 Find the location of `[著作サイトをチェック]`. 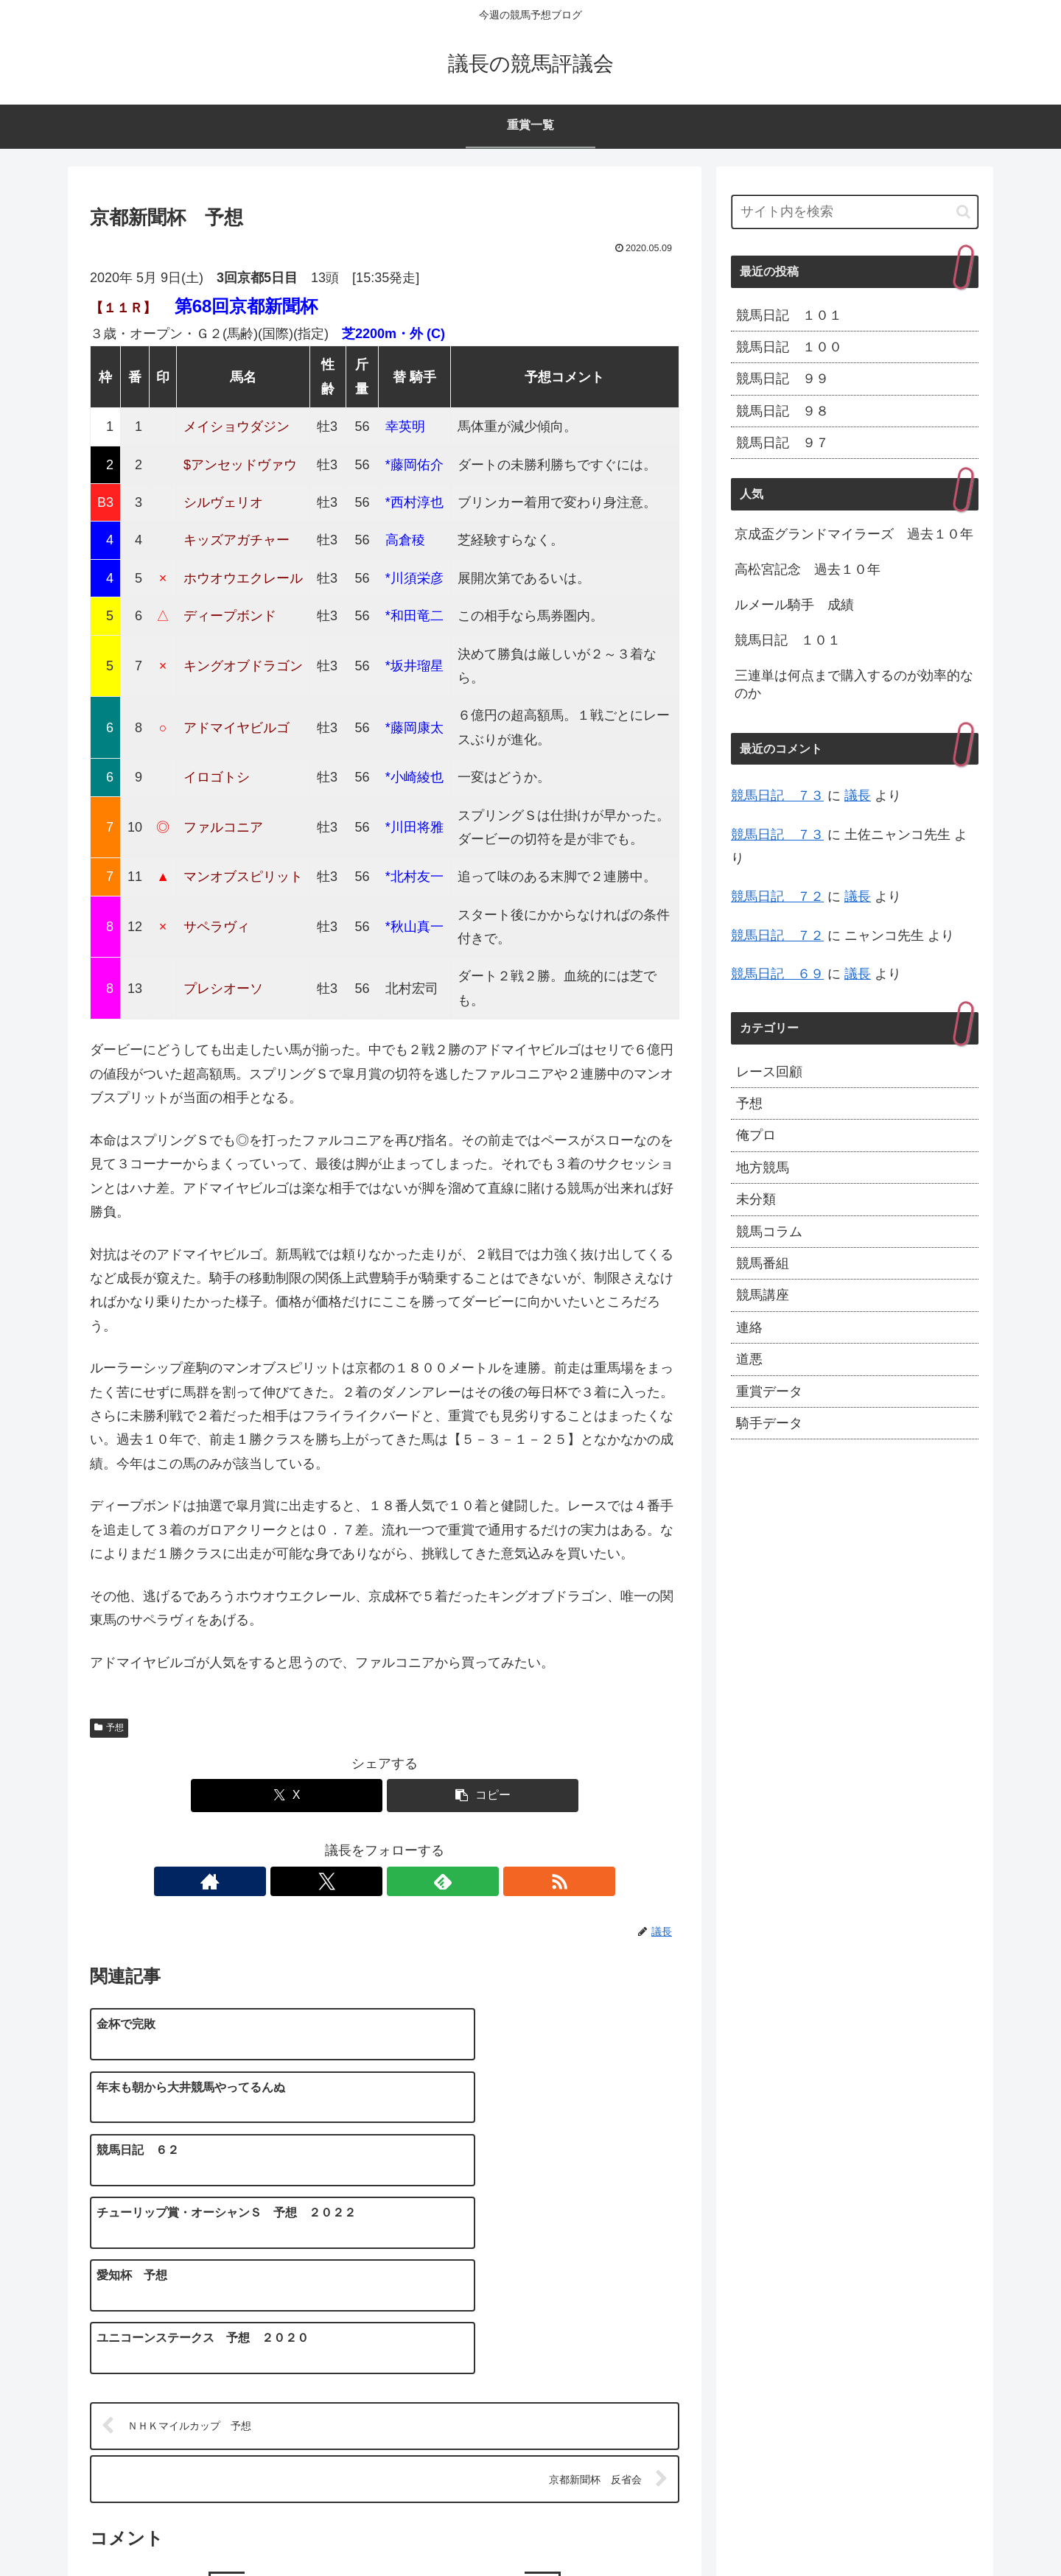

[著作サイトをチェック] is located at coordinates (334, 1881).